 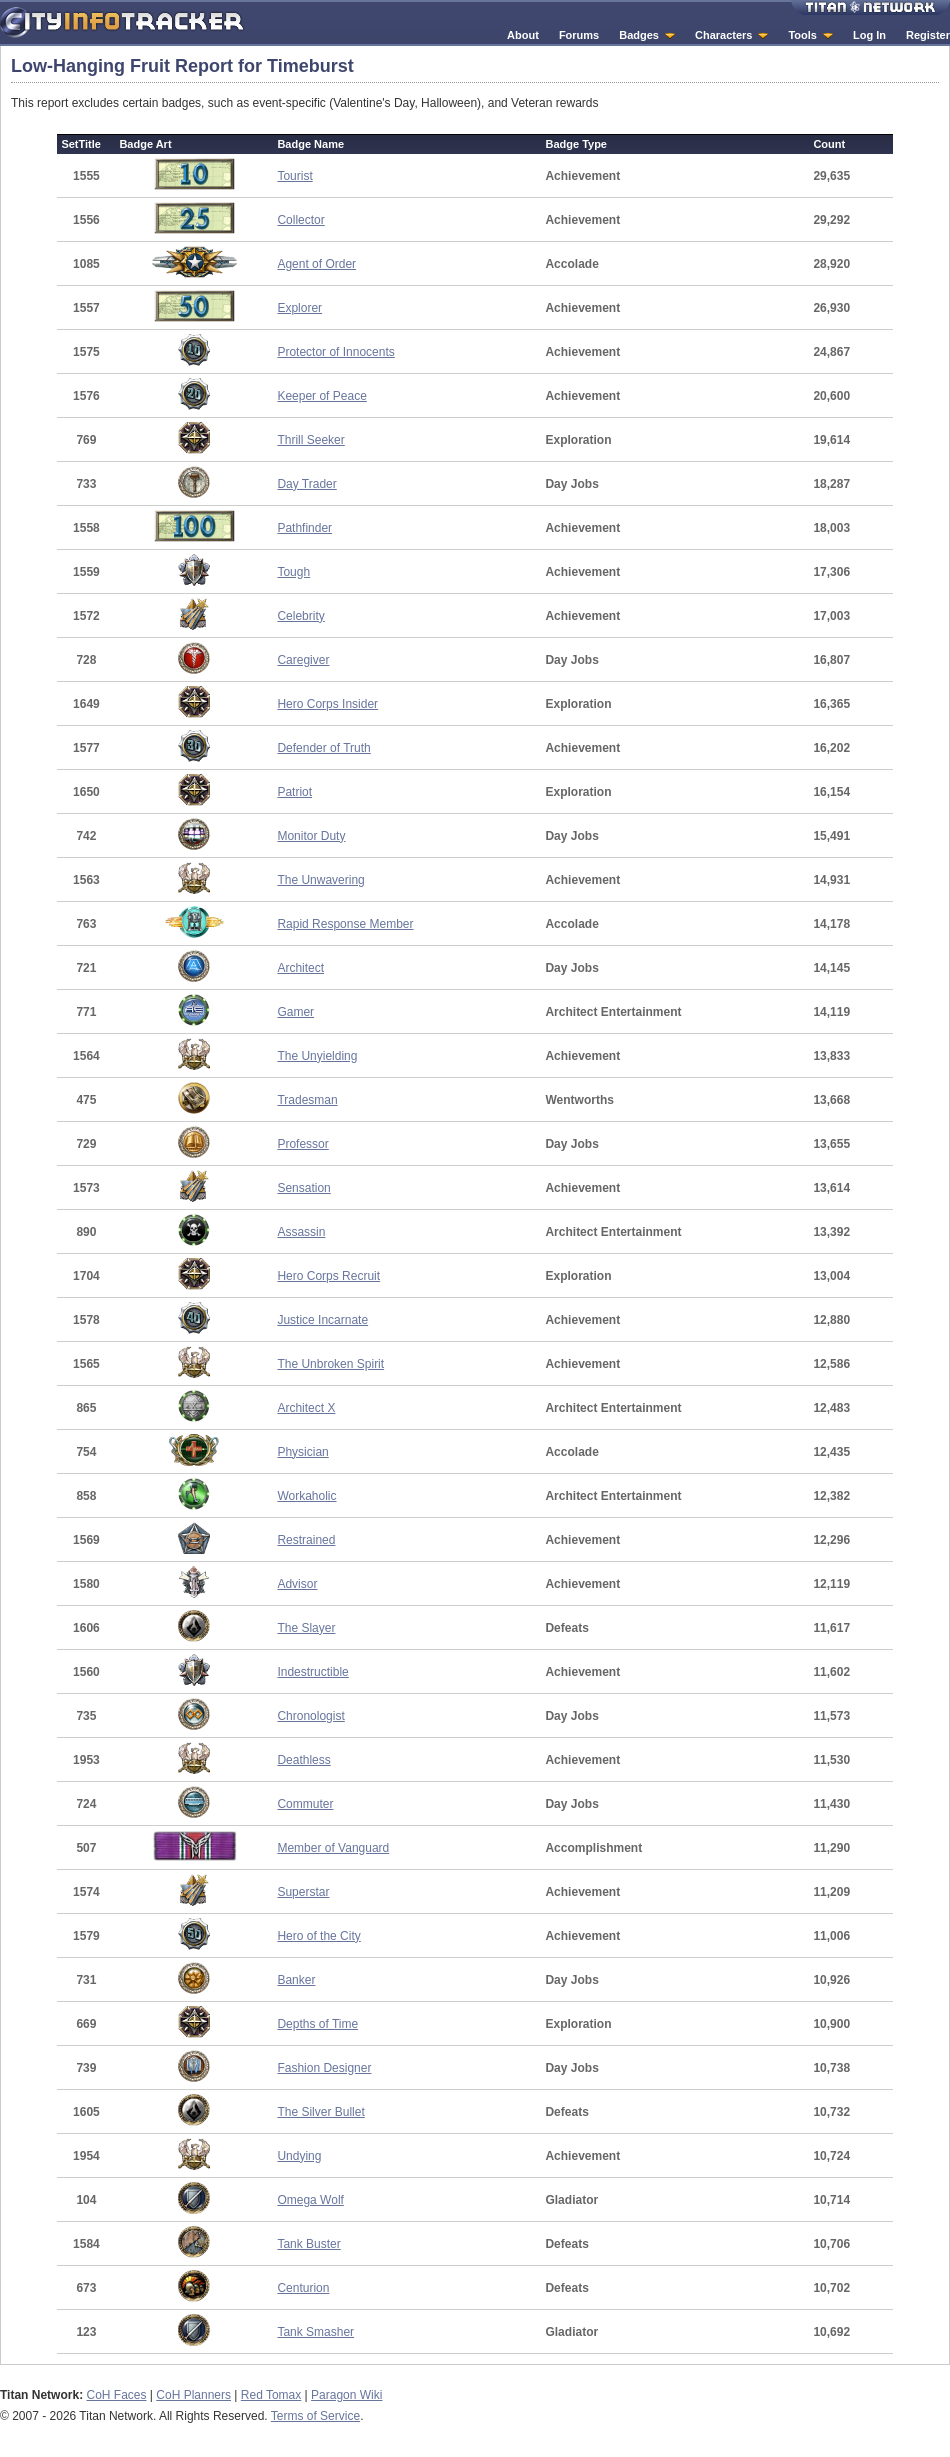 What do you see at coordinates (869, 35) in the screenshot?
I see `Log In` at bounding box center [869, 35].